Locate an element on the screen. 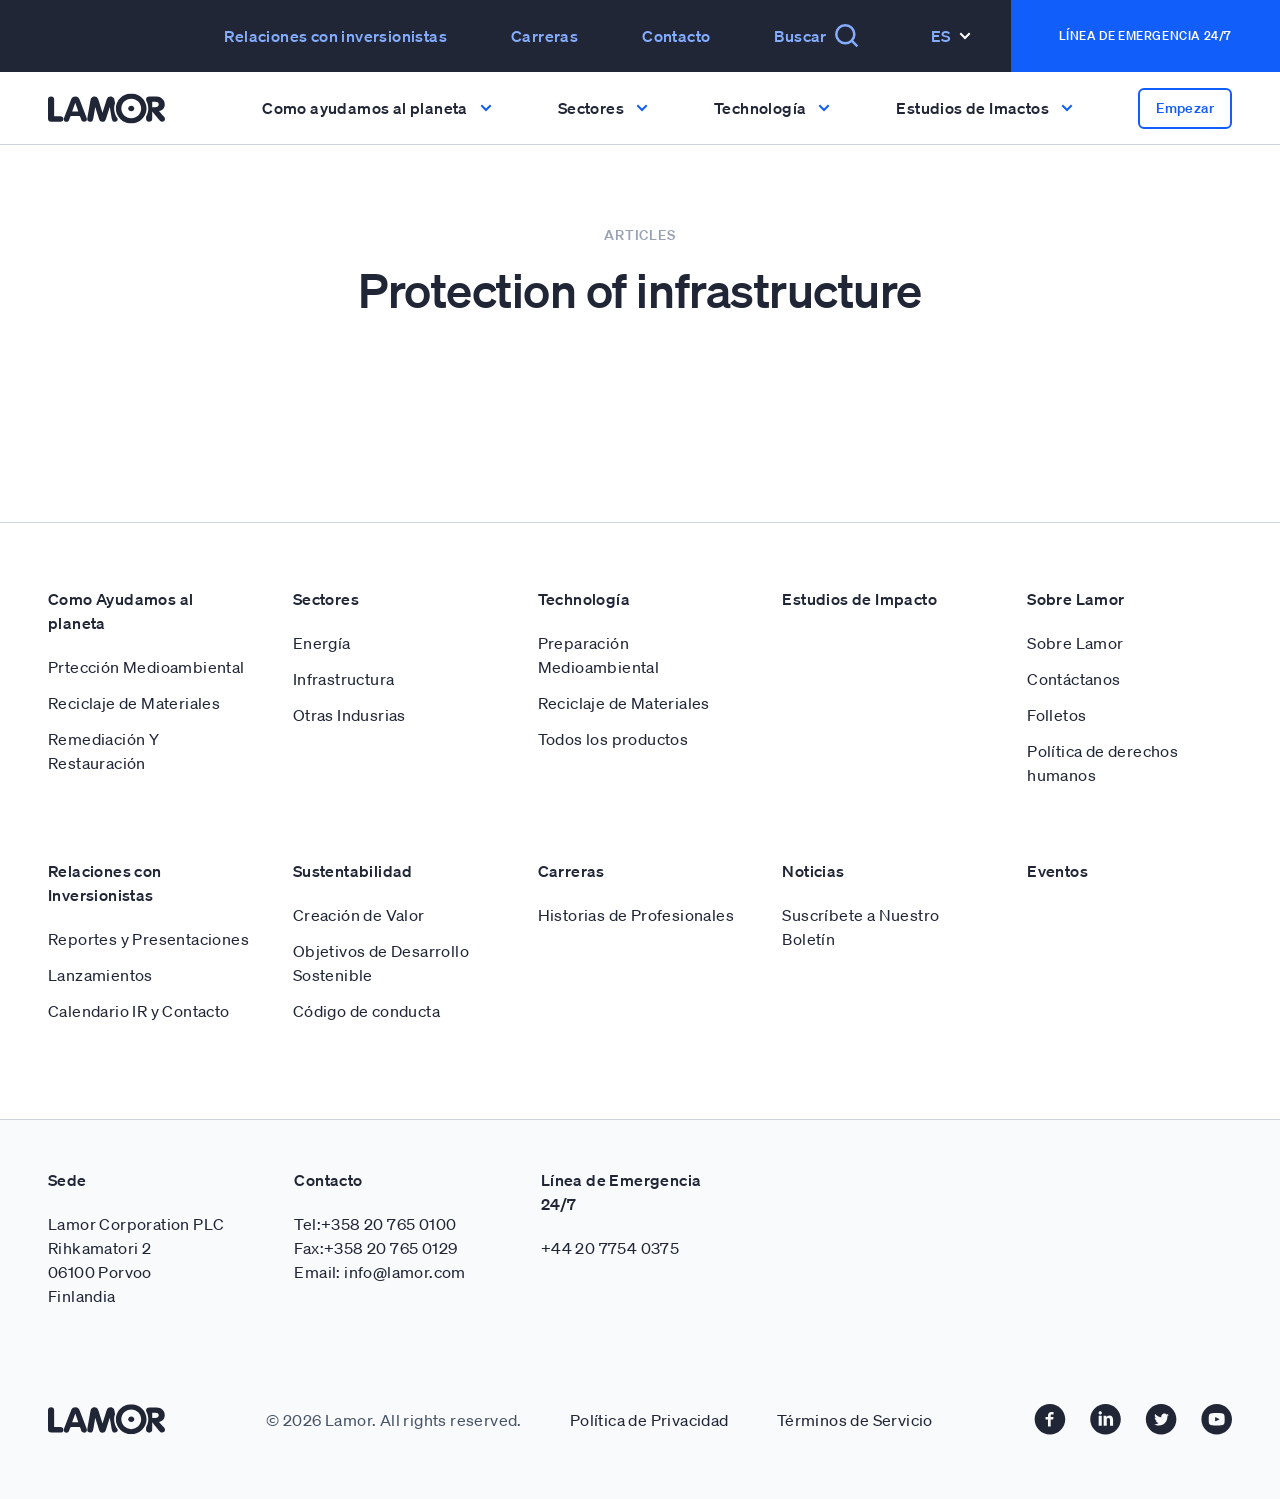 This screenshot has width=1280, height=1499. Contacto is located at coordinates (676, 36).